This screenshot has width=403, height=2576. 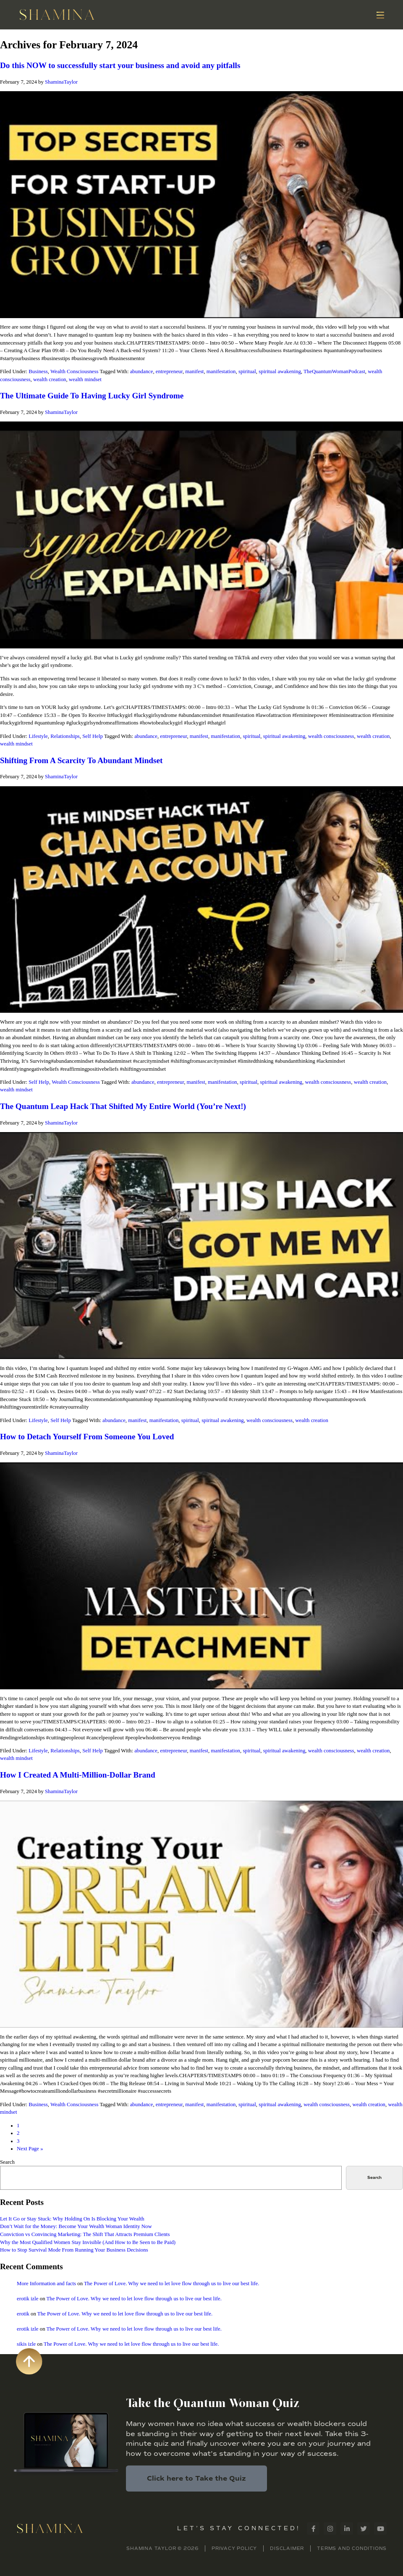 What do you see at coordinates (280, 371) in the screenshot?
I see `spiritual awakening` at bounding box center [280, 371].